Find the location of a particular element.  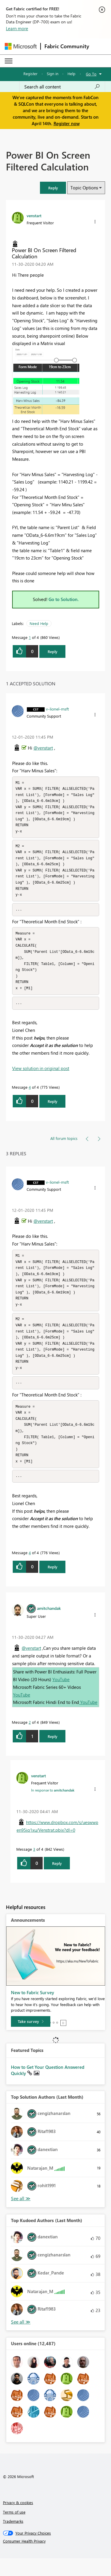

Reply [Reply to Power BI On Screen Filtered Calculation post] is located at coordinates (52, 651).